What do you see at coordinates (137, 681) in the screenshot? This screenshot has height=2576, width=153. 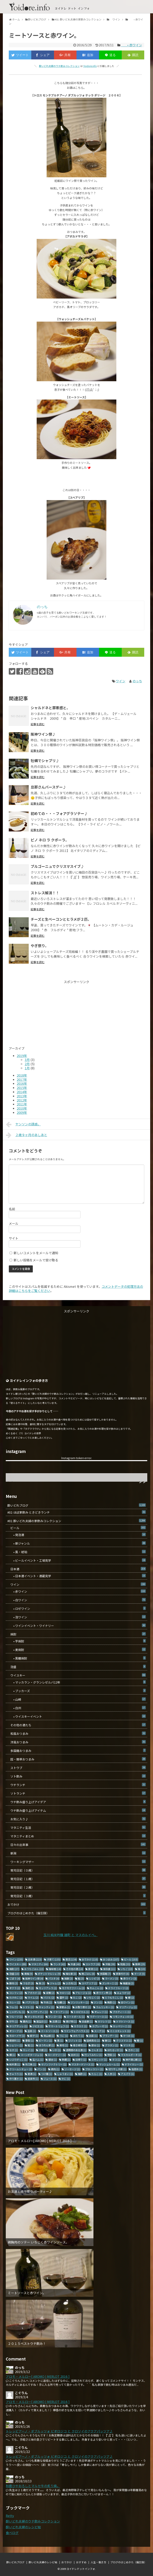 I see `のっち` at bounding box center [137, 681].